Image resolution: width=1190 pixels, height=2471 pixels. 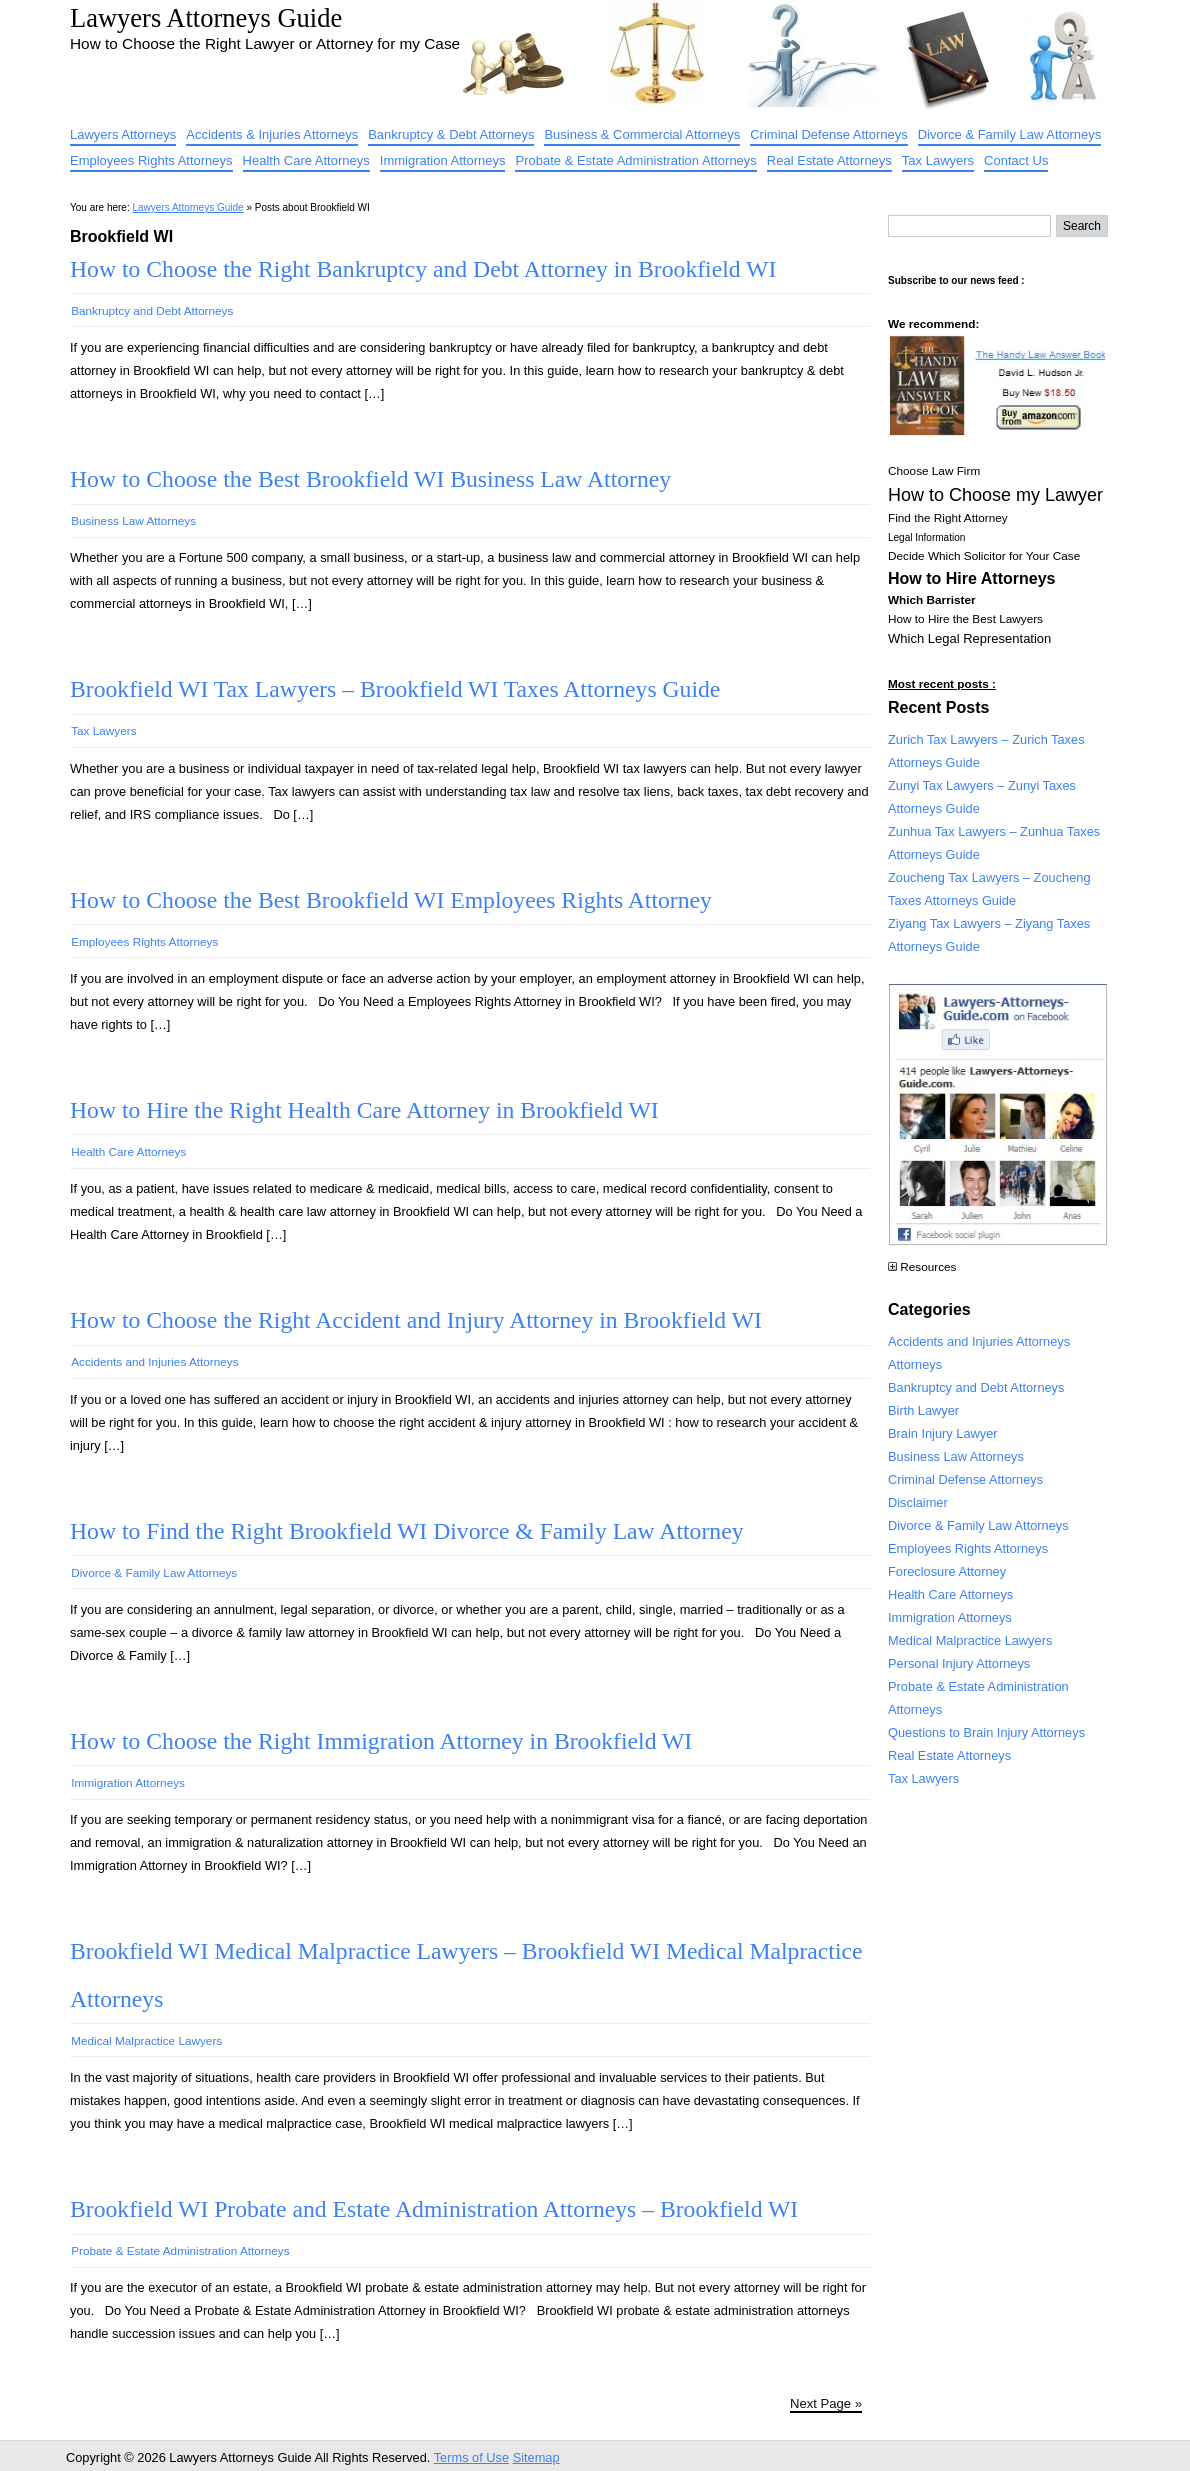 What do you see at coordinates (642, 134) in the screenshot?
I see `Business & Commercial Attorneys` at bounding box center [642, 134].